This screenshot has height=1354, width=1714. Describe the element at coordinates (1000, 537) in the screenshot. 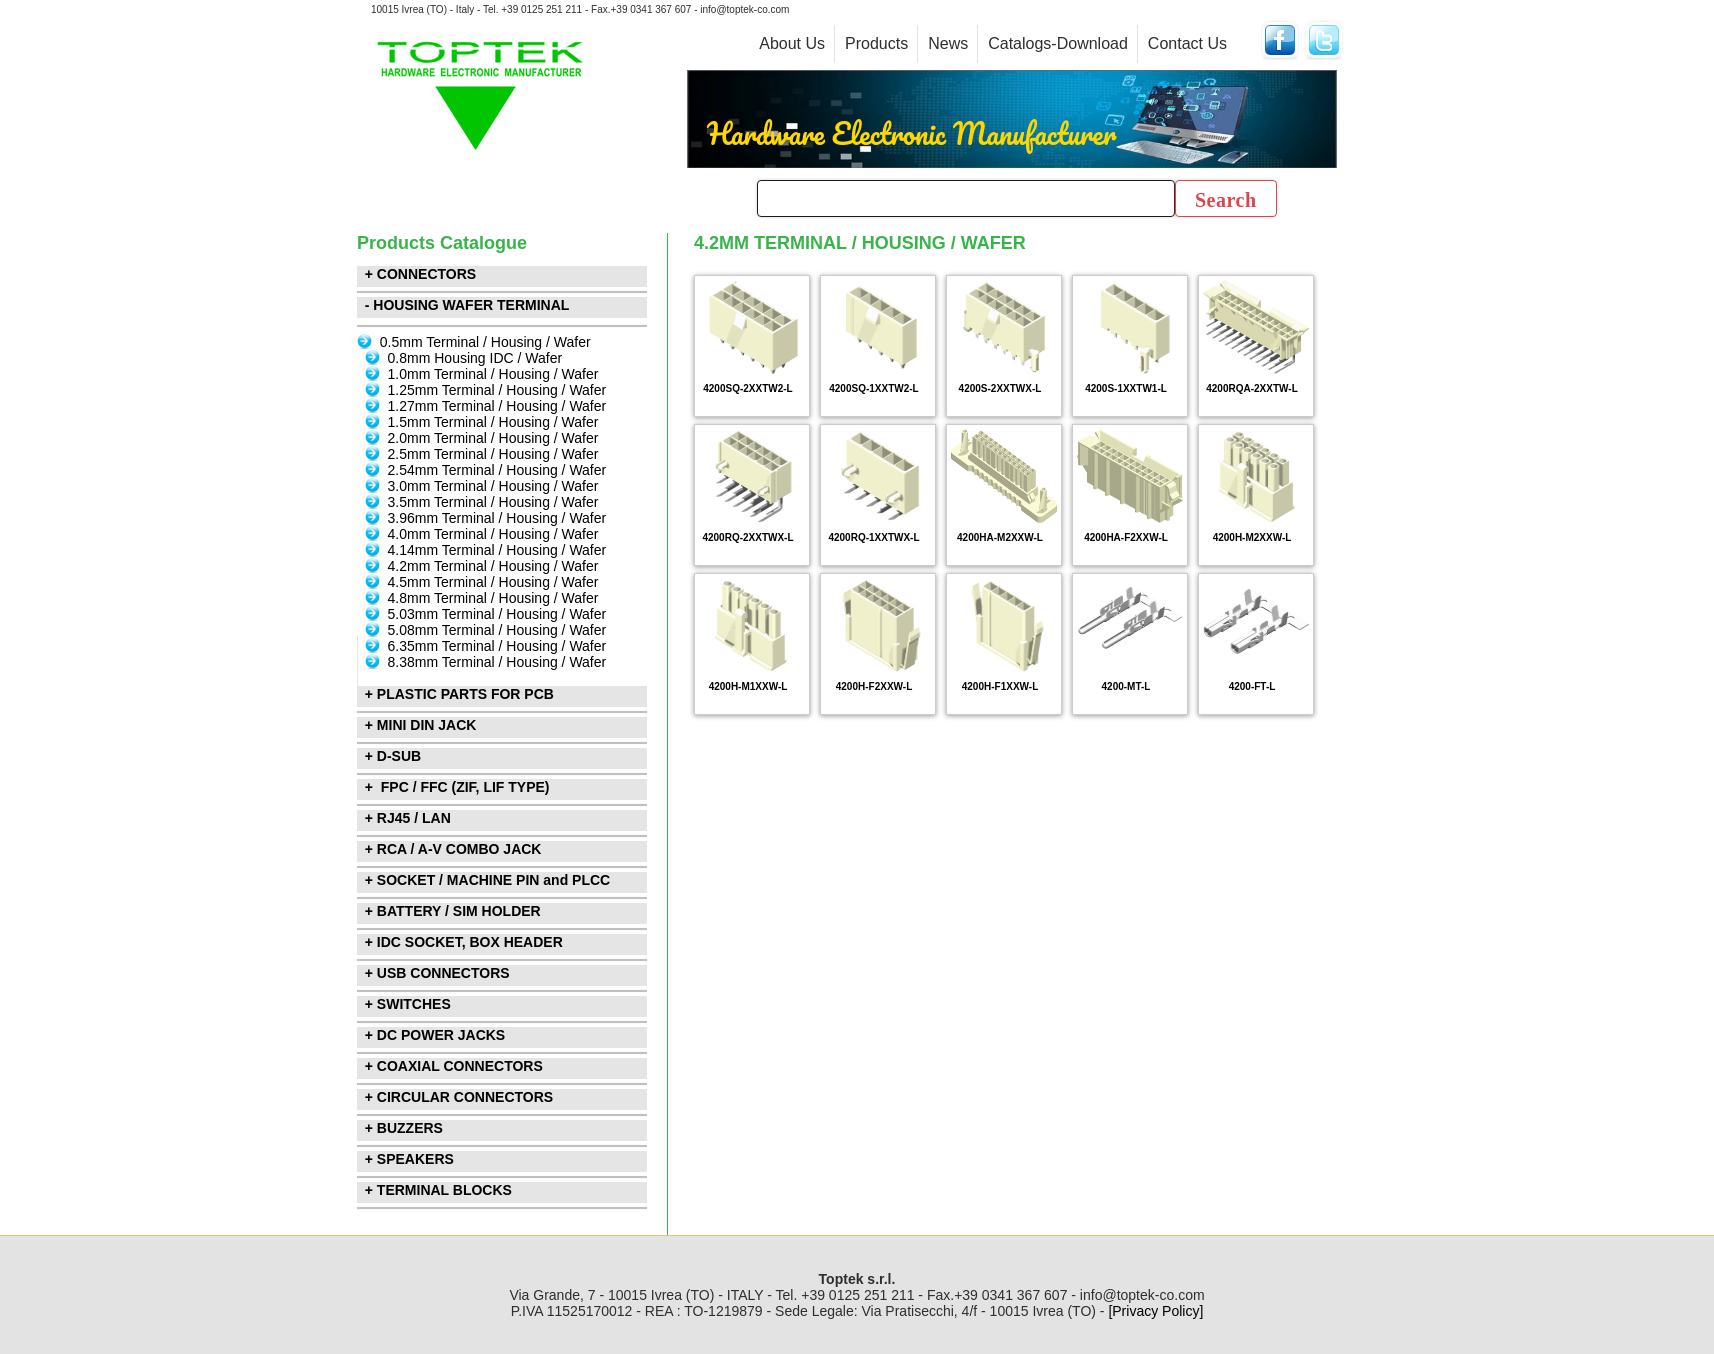

I see `4200HA-M2XXW-L` at that location.